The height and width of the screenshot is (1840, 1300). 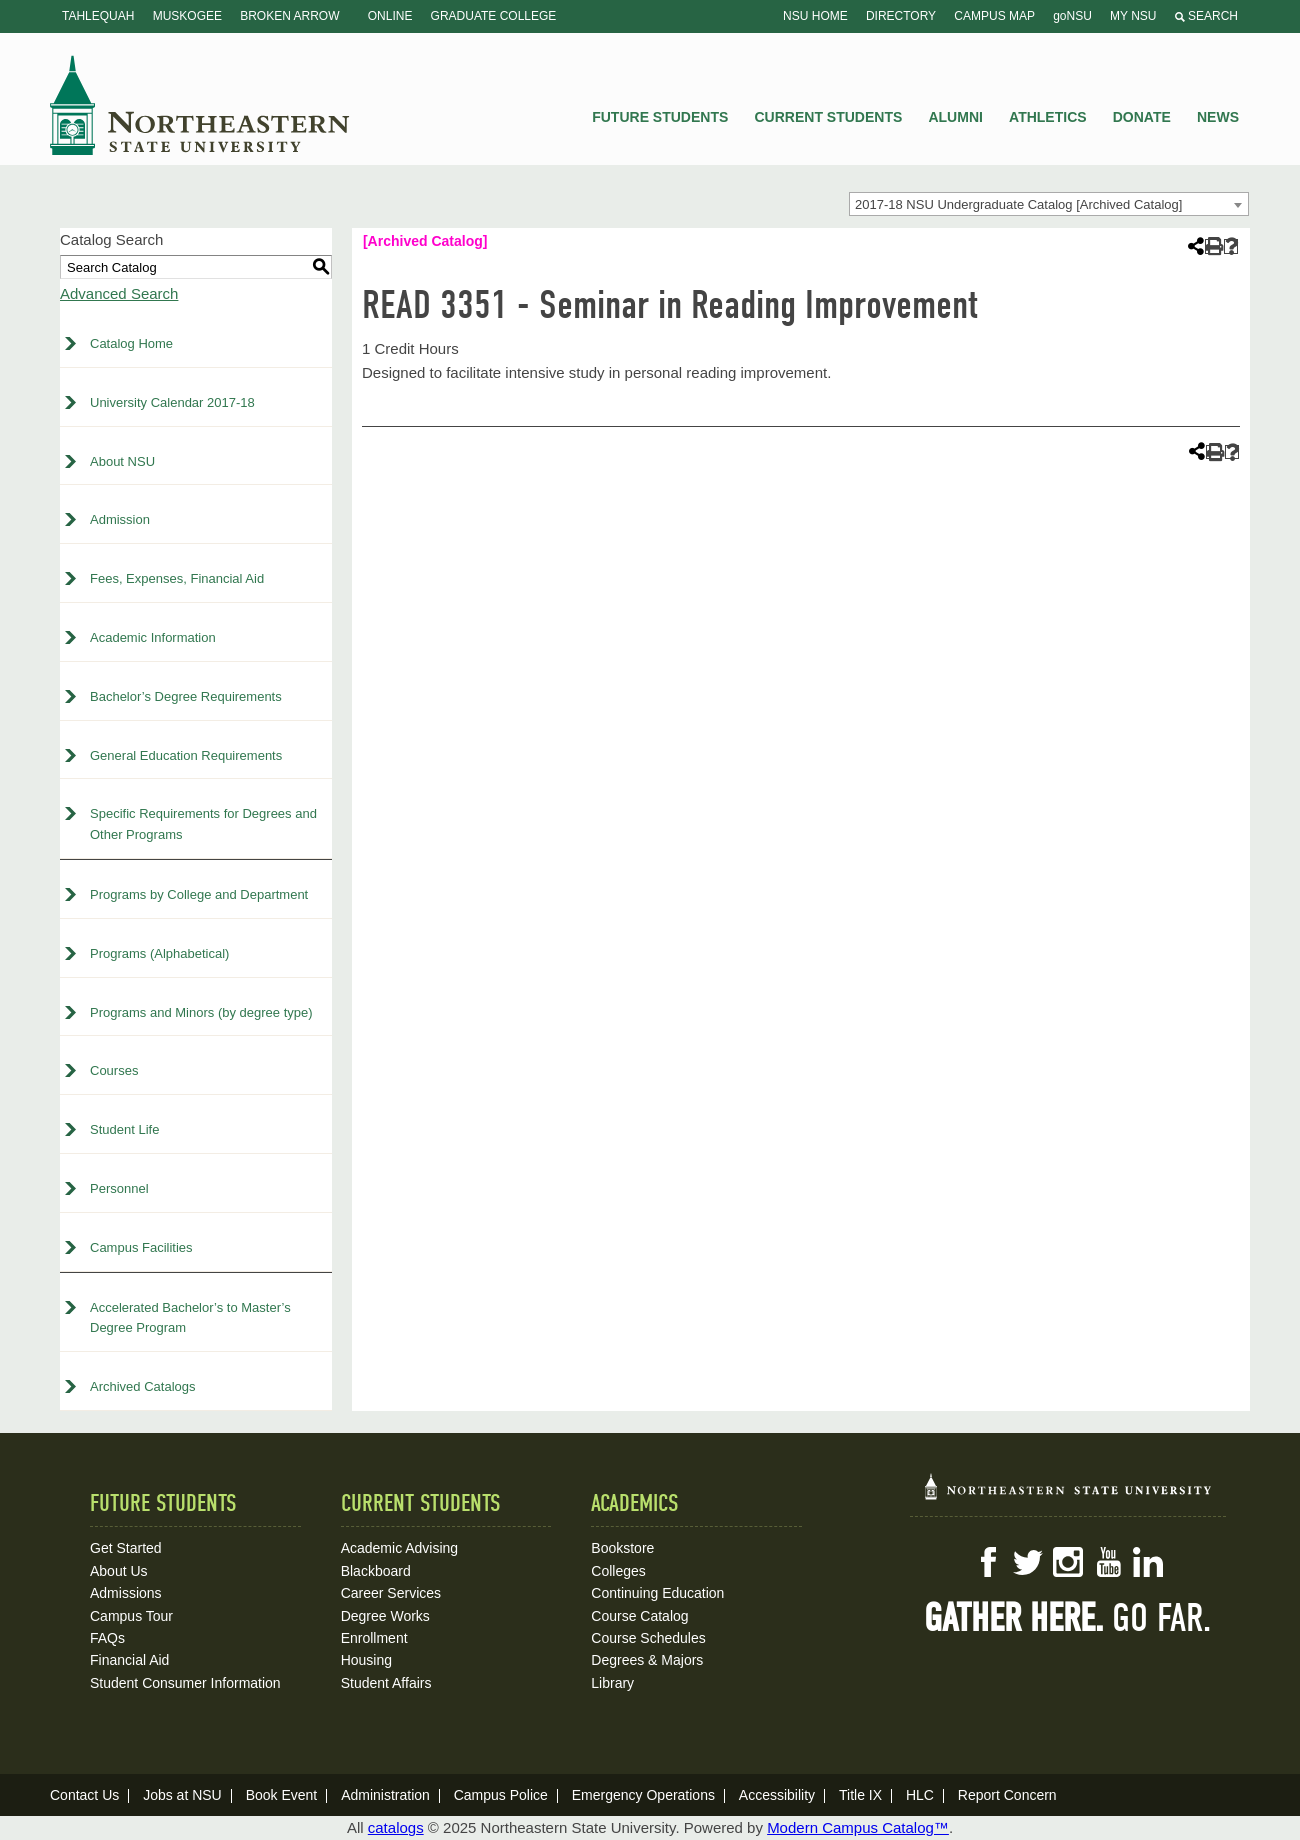 I want to click on Academic Information, so click(x=153, y=637).